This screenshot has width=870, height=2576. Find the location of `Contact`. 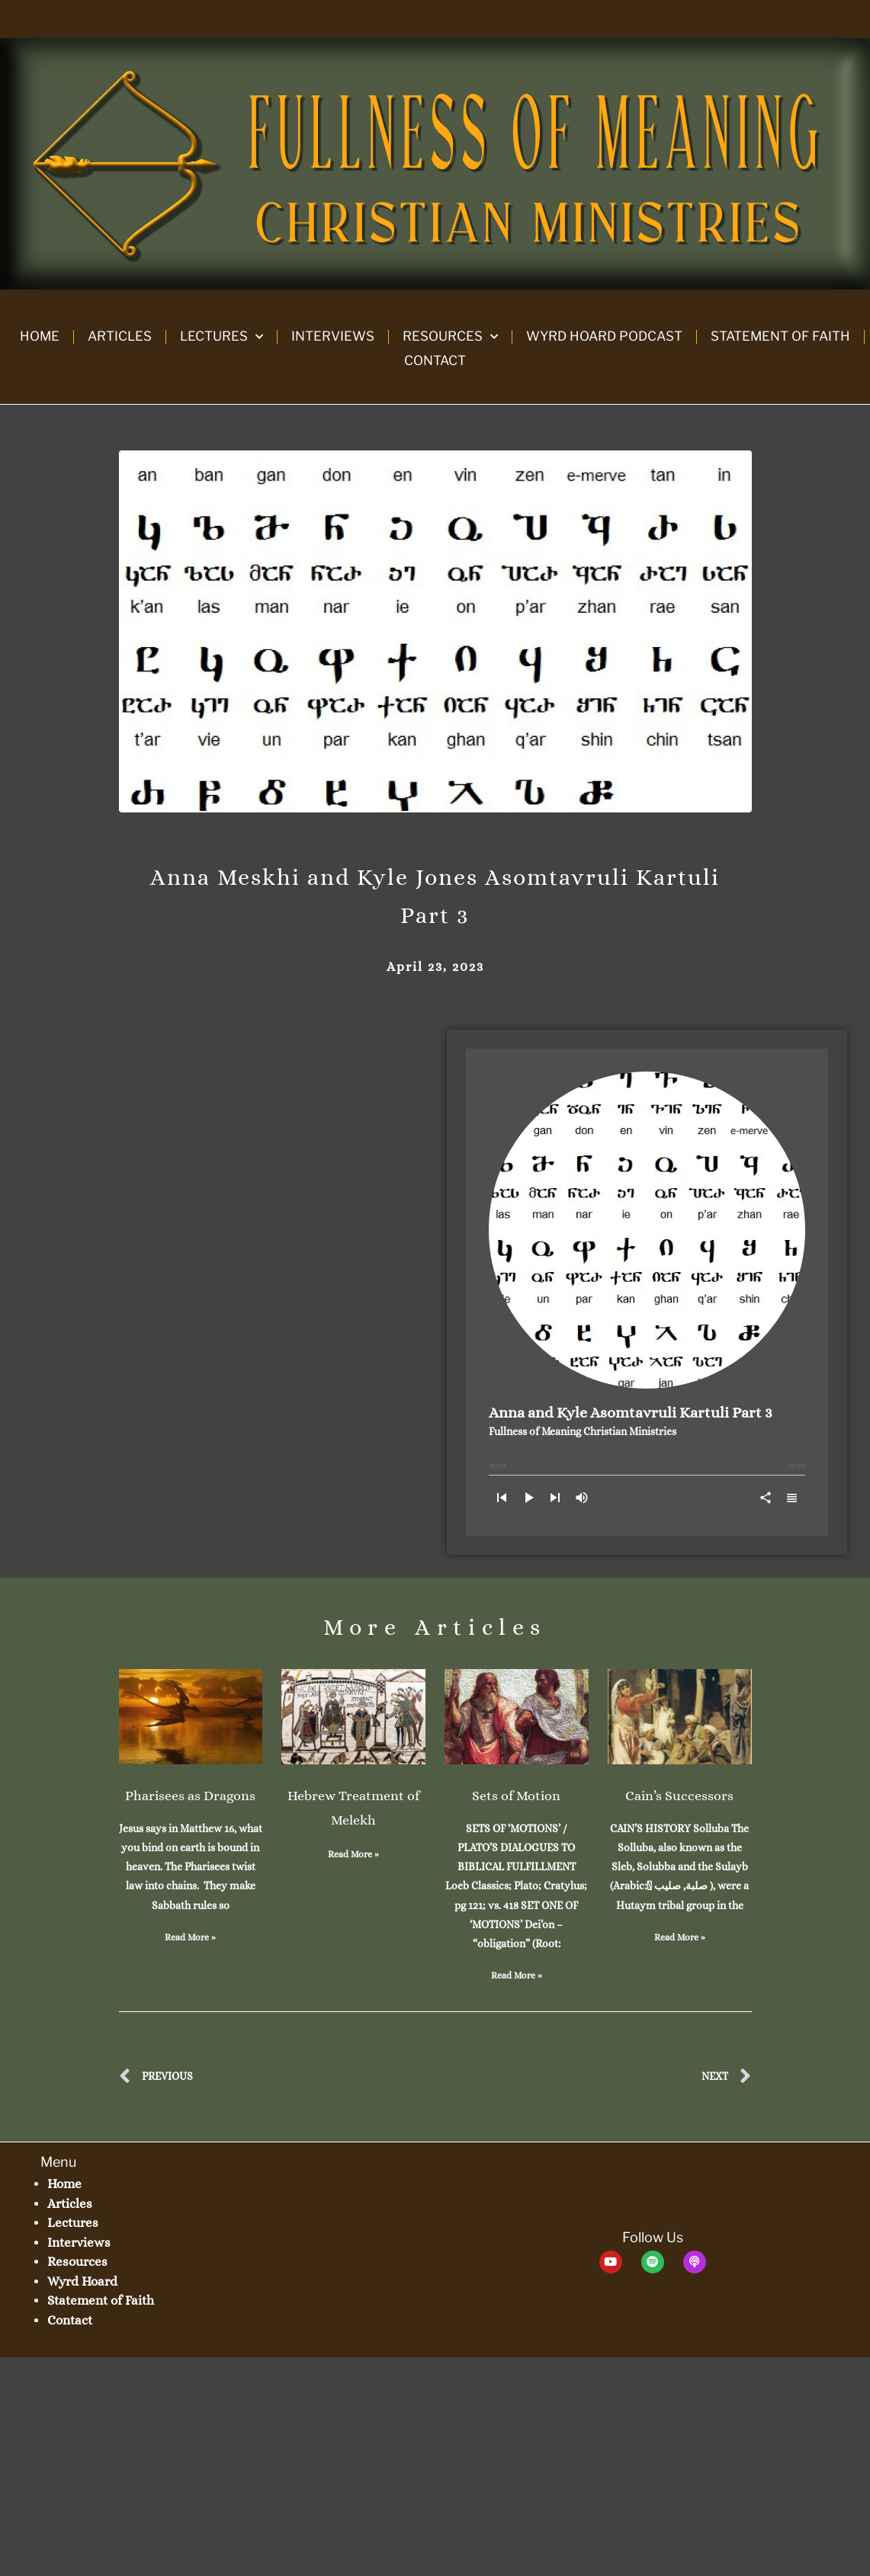

Contact is located at coordinates (435, 360).